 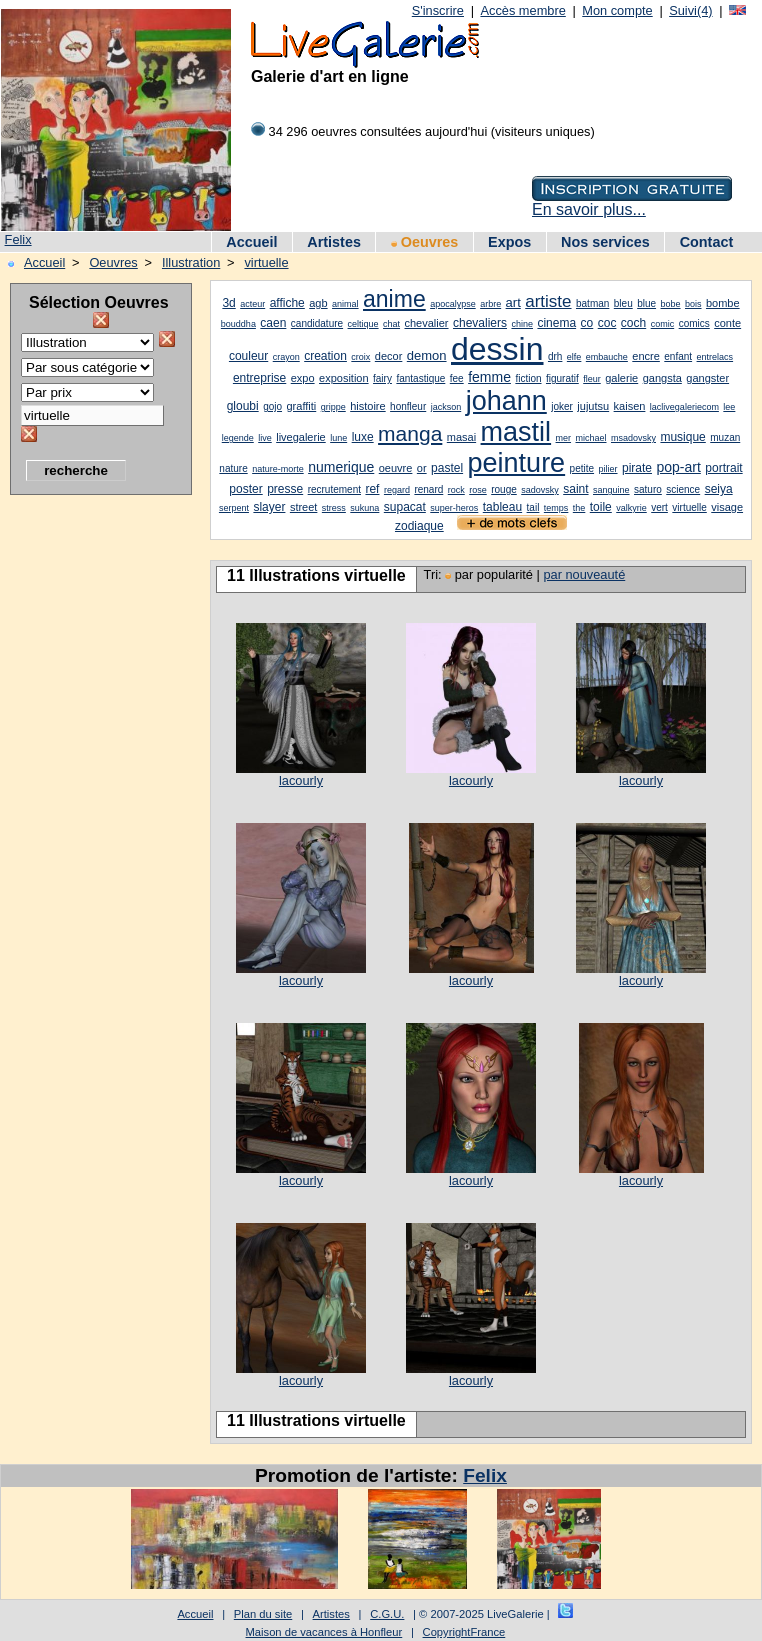 I want to click on seiya, so click(x=719, y=489).